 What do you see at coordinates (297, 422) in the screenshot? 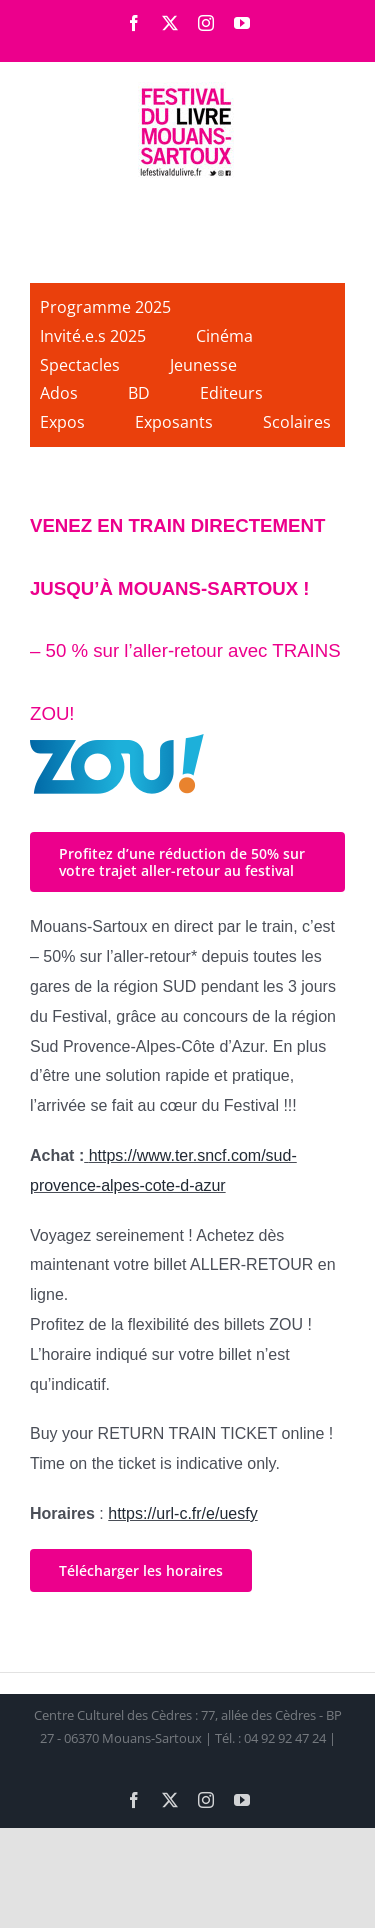
I see `Scolaires` at bounding box center [297, 422].